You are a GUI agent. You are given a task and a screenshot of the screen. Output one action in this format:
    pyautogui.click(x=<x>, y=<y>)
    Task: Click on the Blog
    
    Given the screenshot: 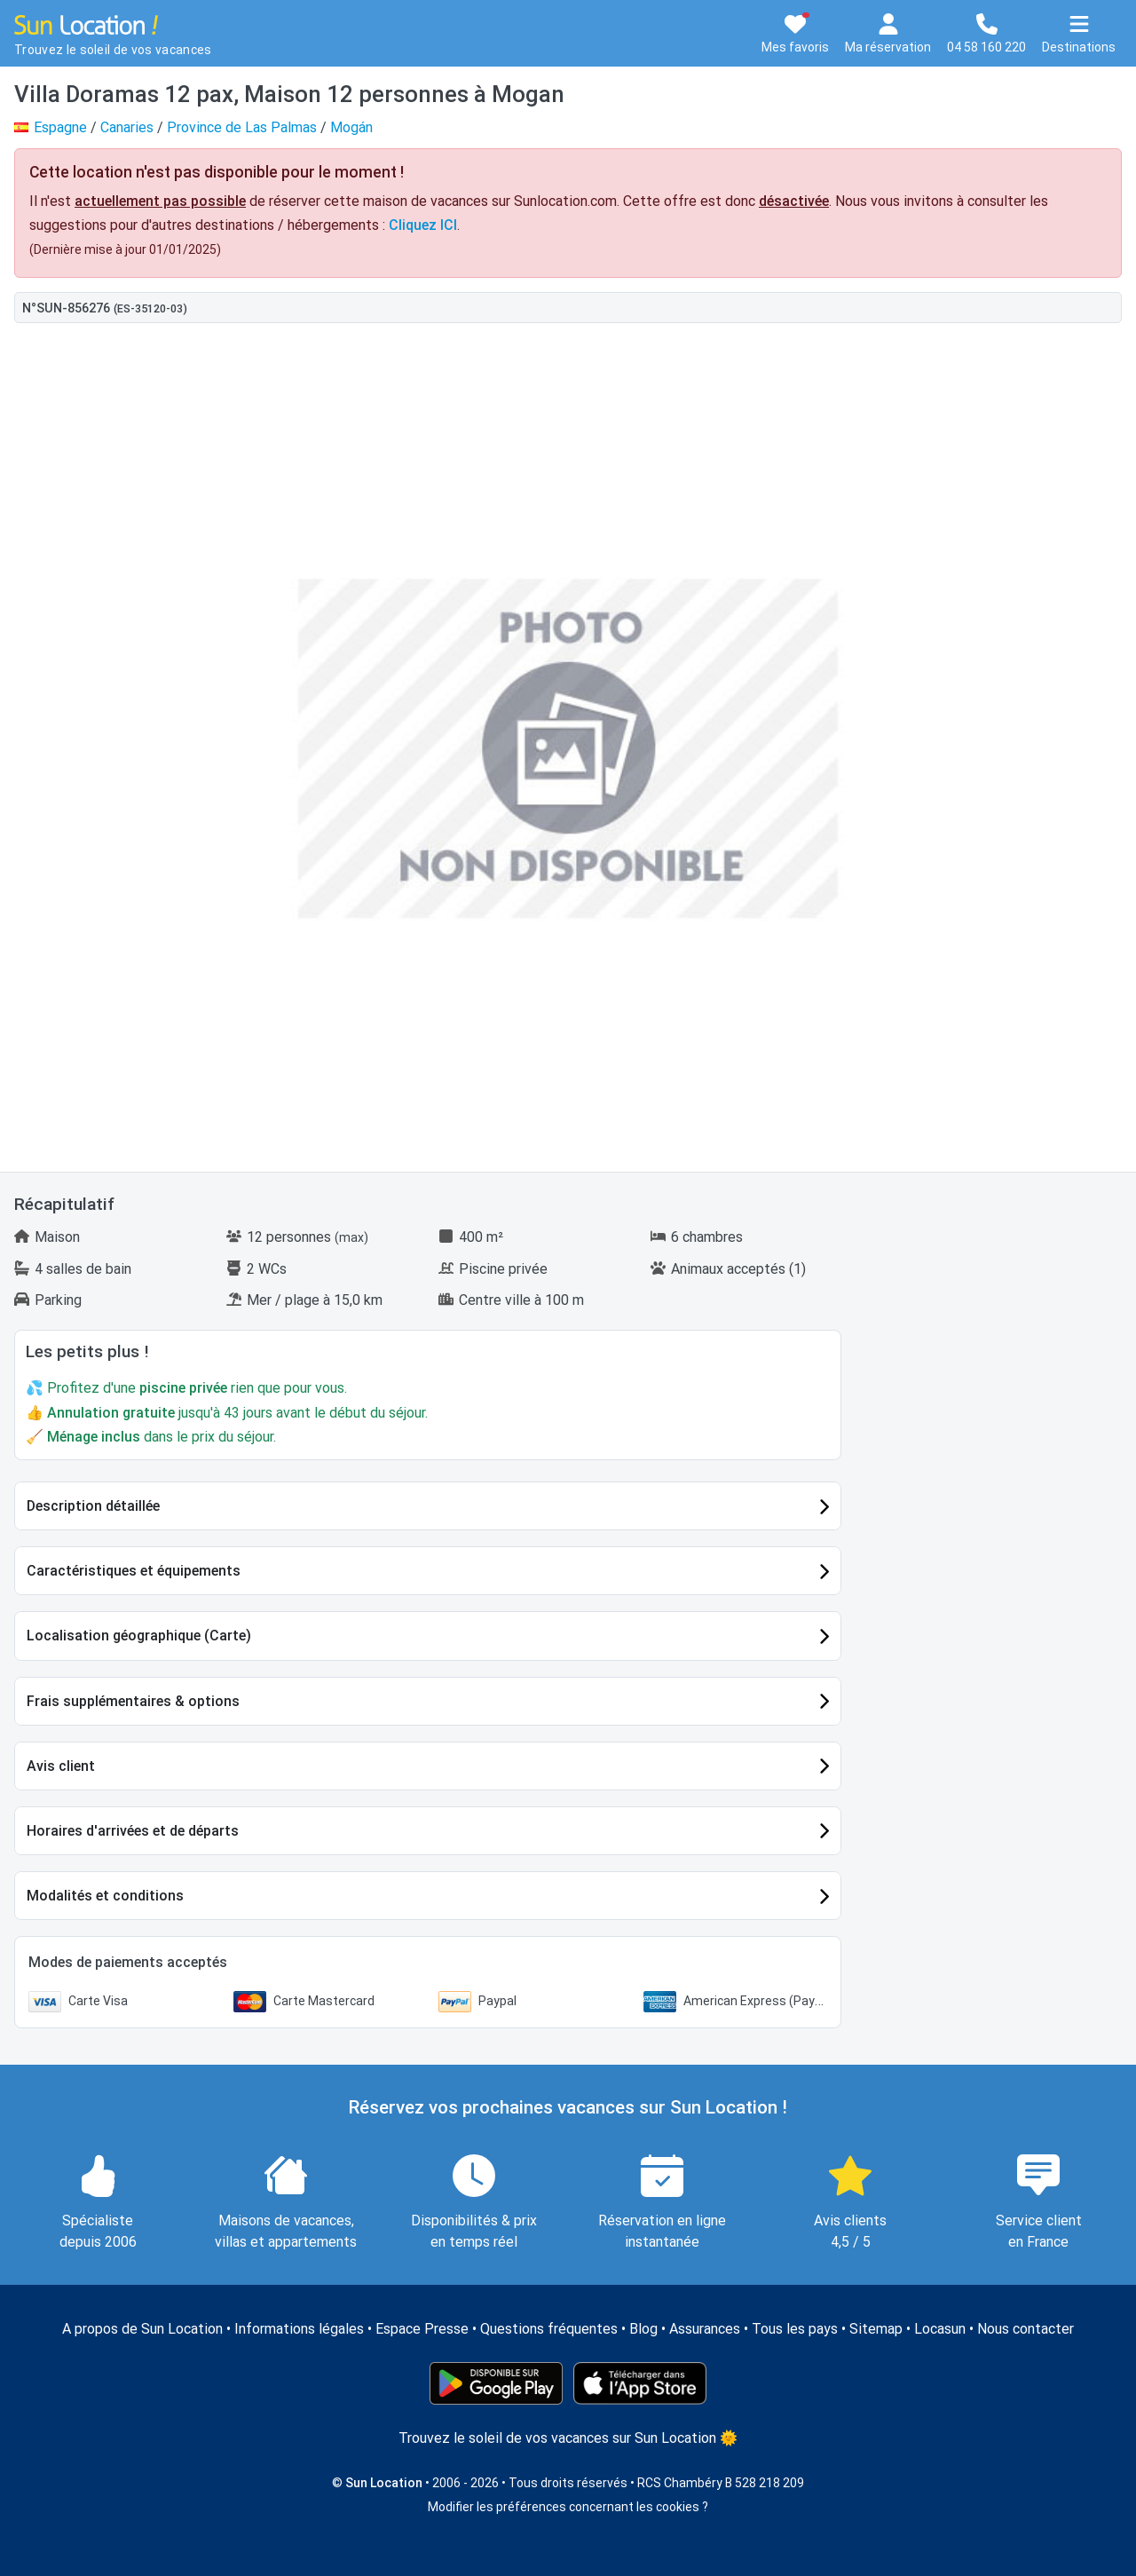 What is the action you would take?
    pyautogui.click(x=643, y=2328)
    